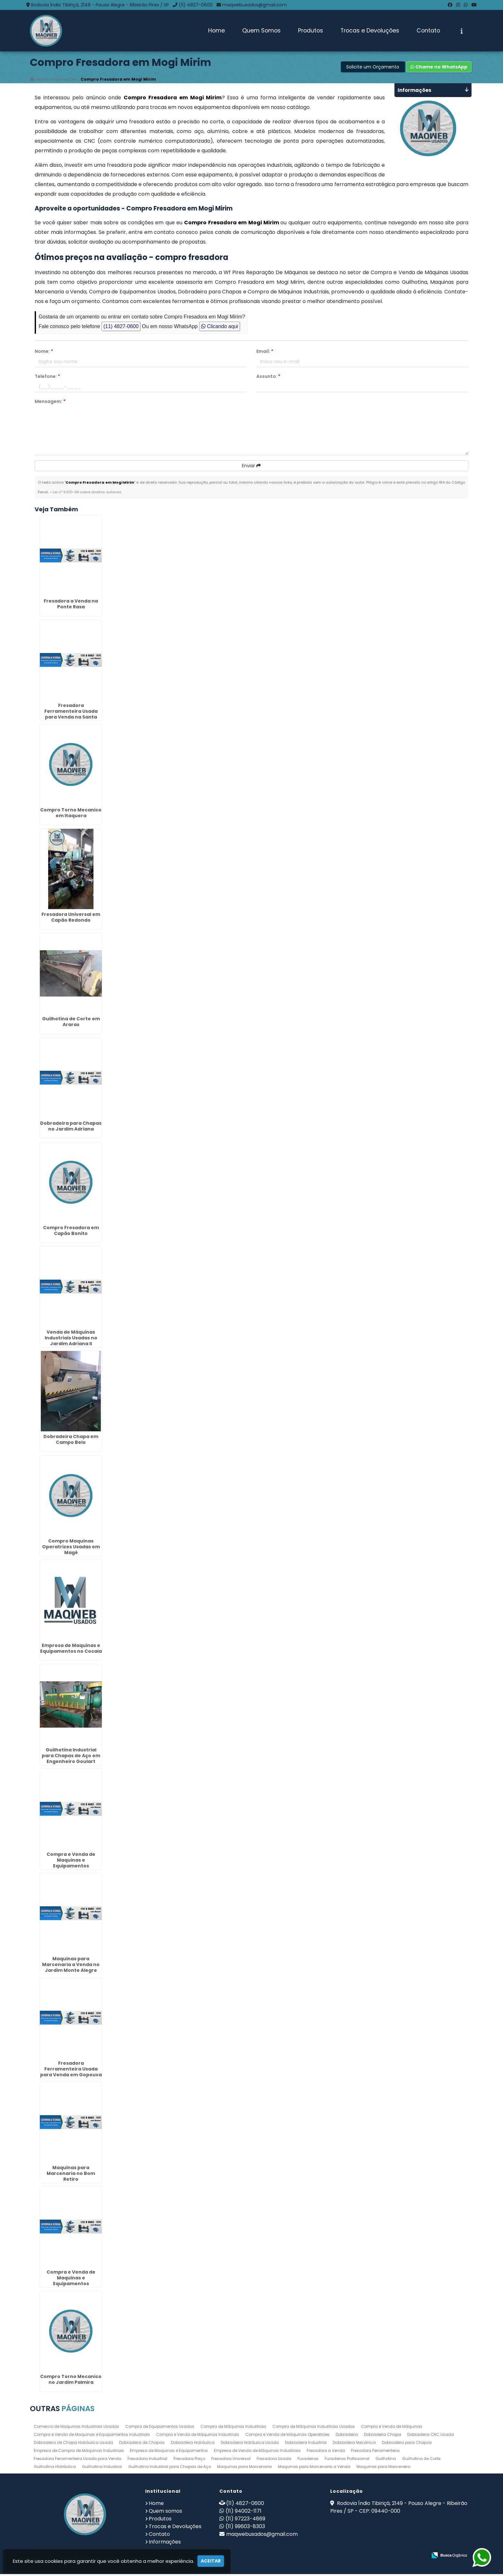 The width and height of the screenshot is (503, 2576). Describe the element at coordinates (71, 605) in the screenshot. I see `Fresadora a Venda na Ponte Rasa` at that location.